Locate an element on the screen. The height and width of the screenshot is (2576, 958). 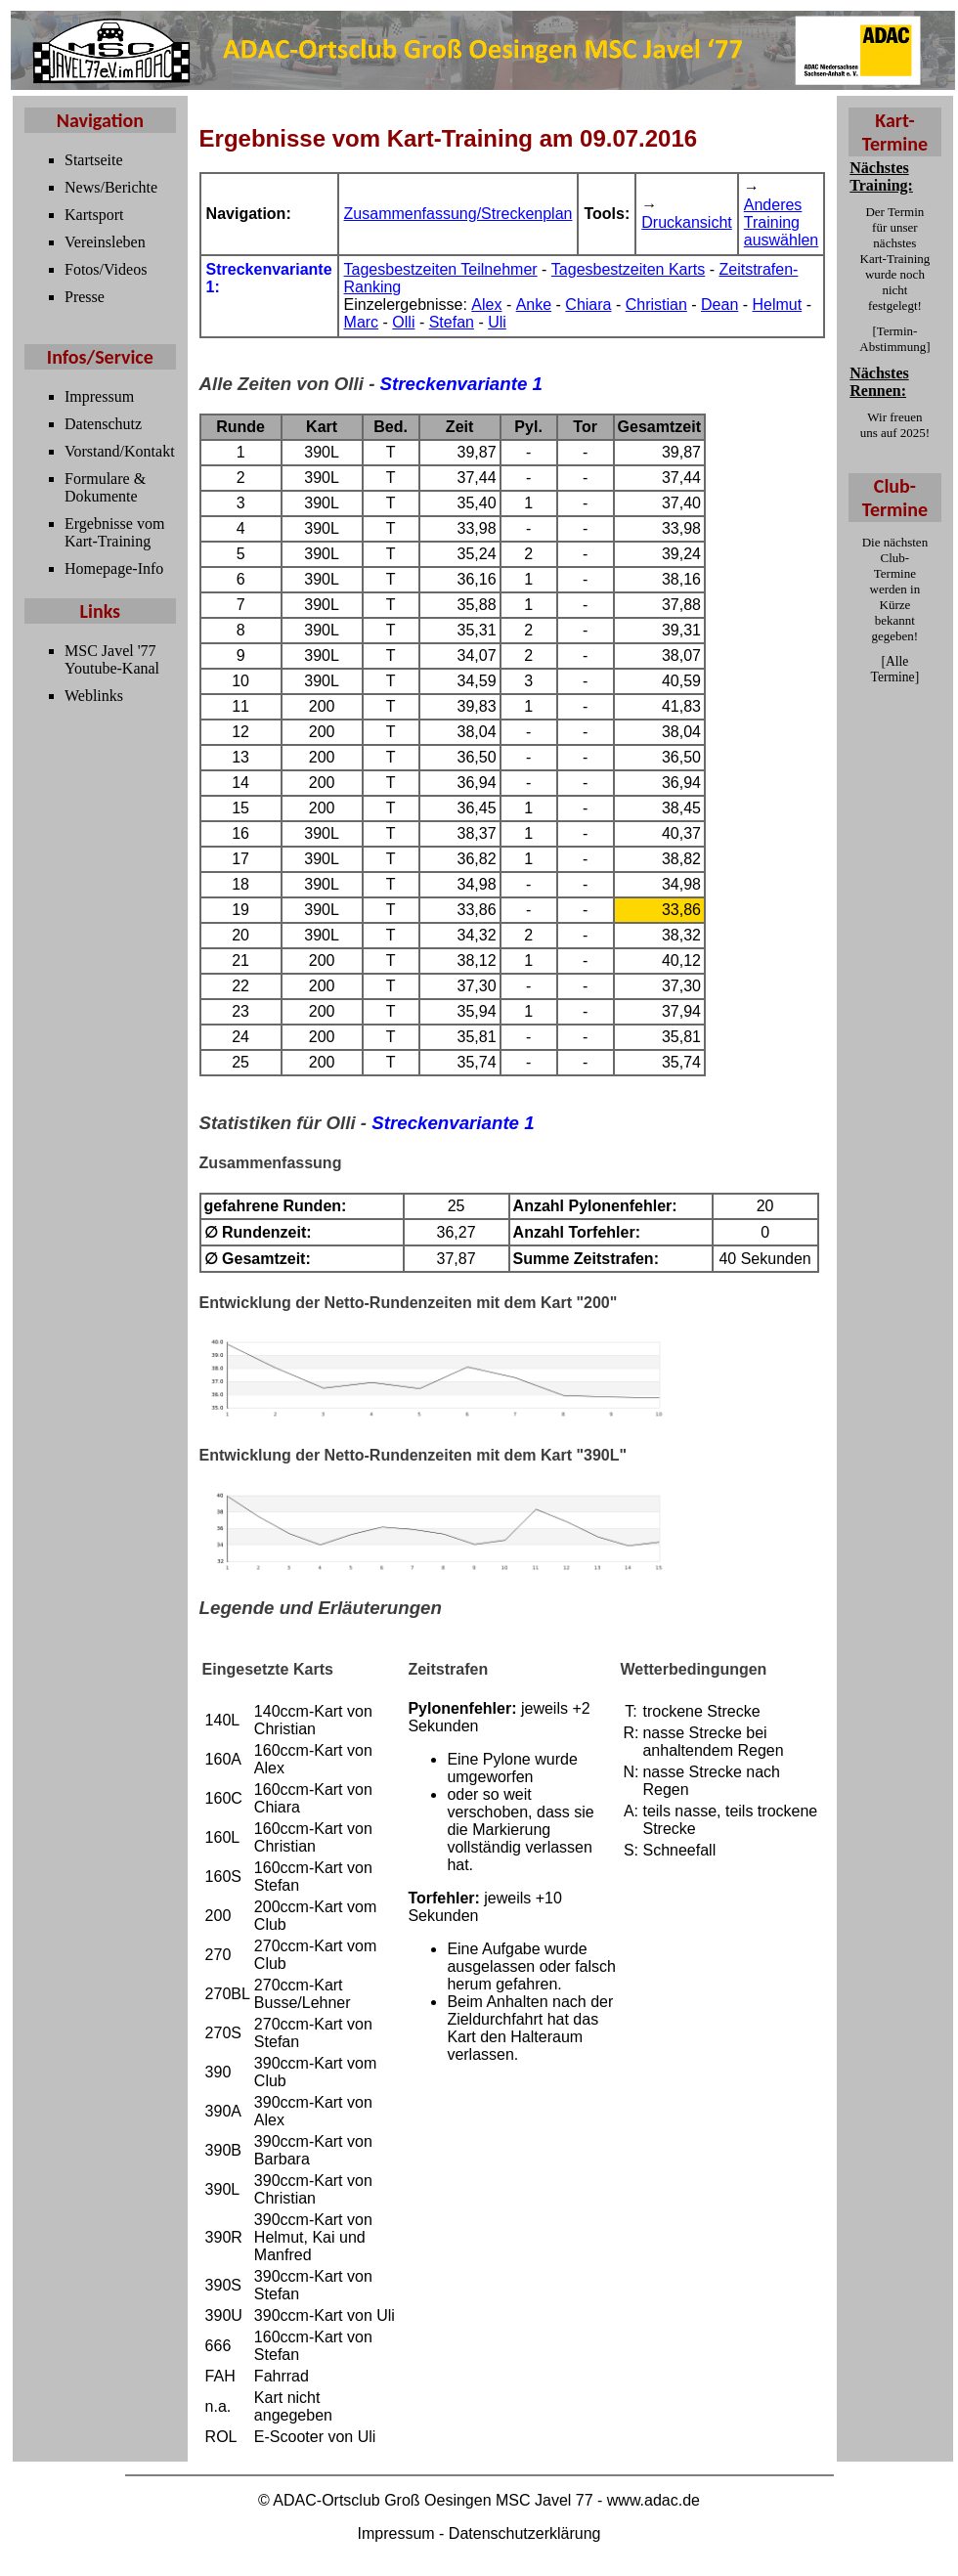
Helmut is located at coordinates (778, 304).